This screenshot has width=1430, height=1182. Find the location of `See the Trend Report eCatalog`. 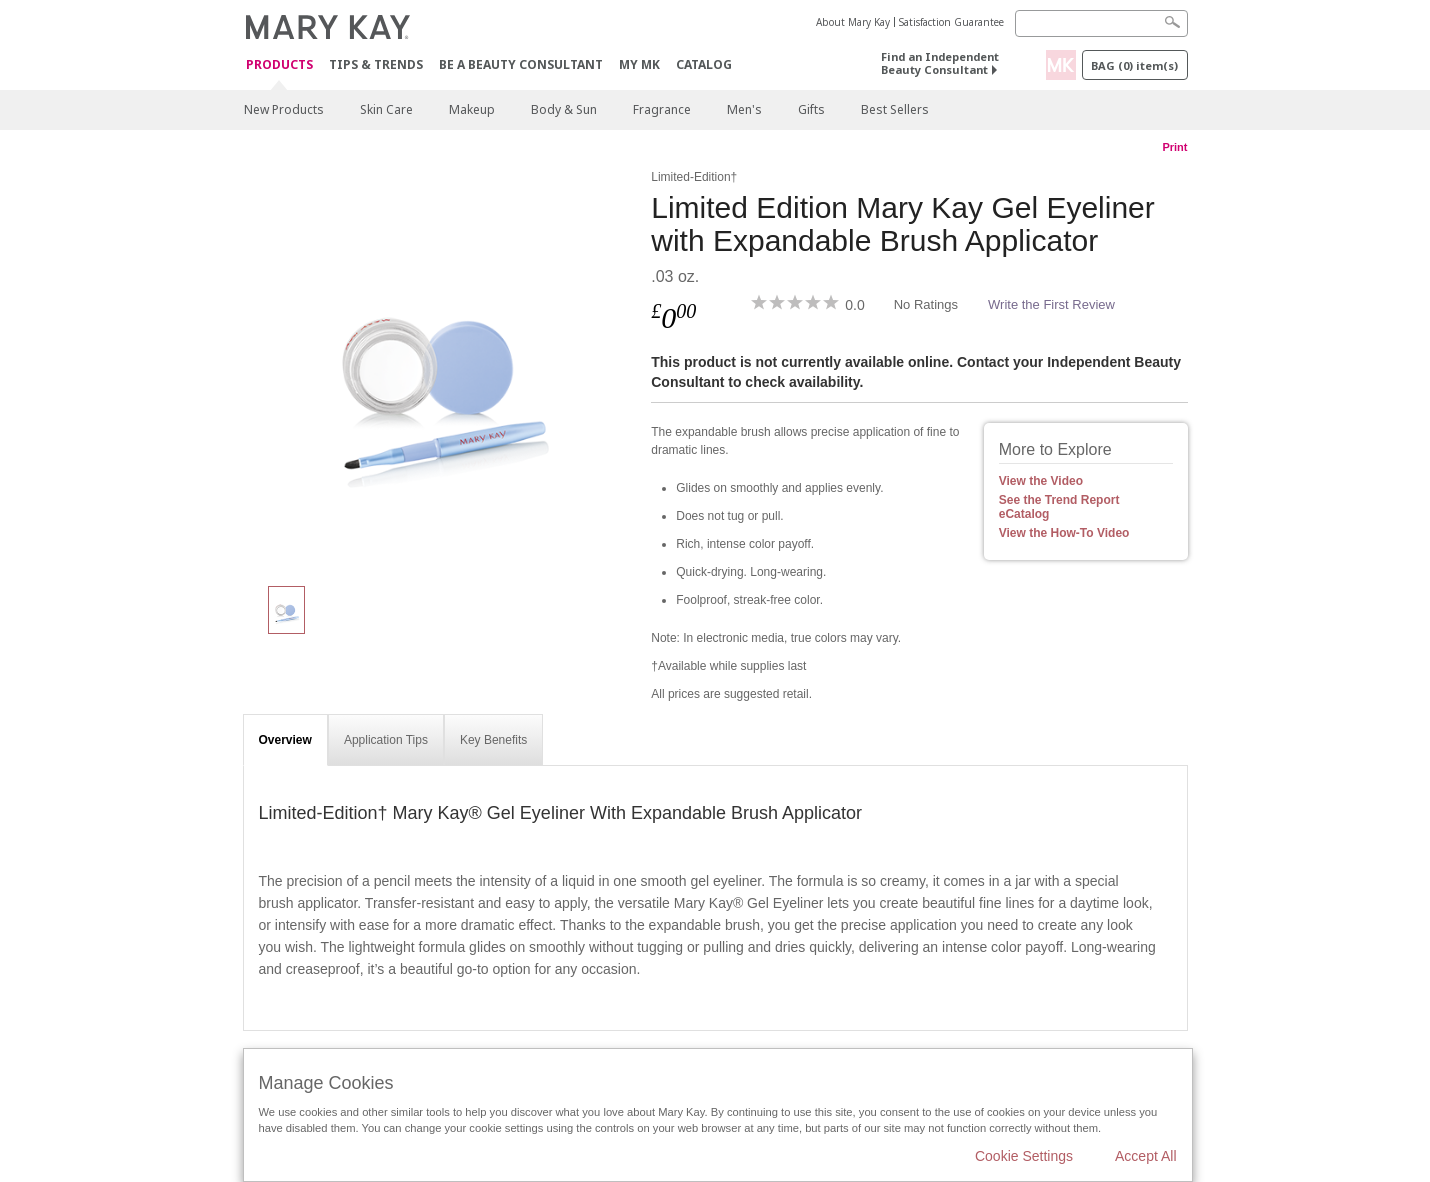

See the Trend Report eCatalog is located at coordinates (1059, 507).